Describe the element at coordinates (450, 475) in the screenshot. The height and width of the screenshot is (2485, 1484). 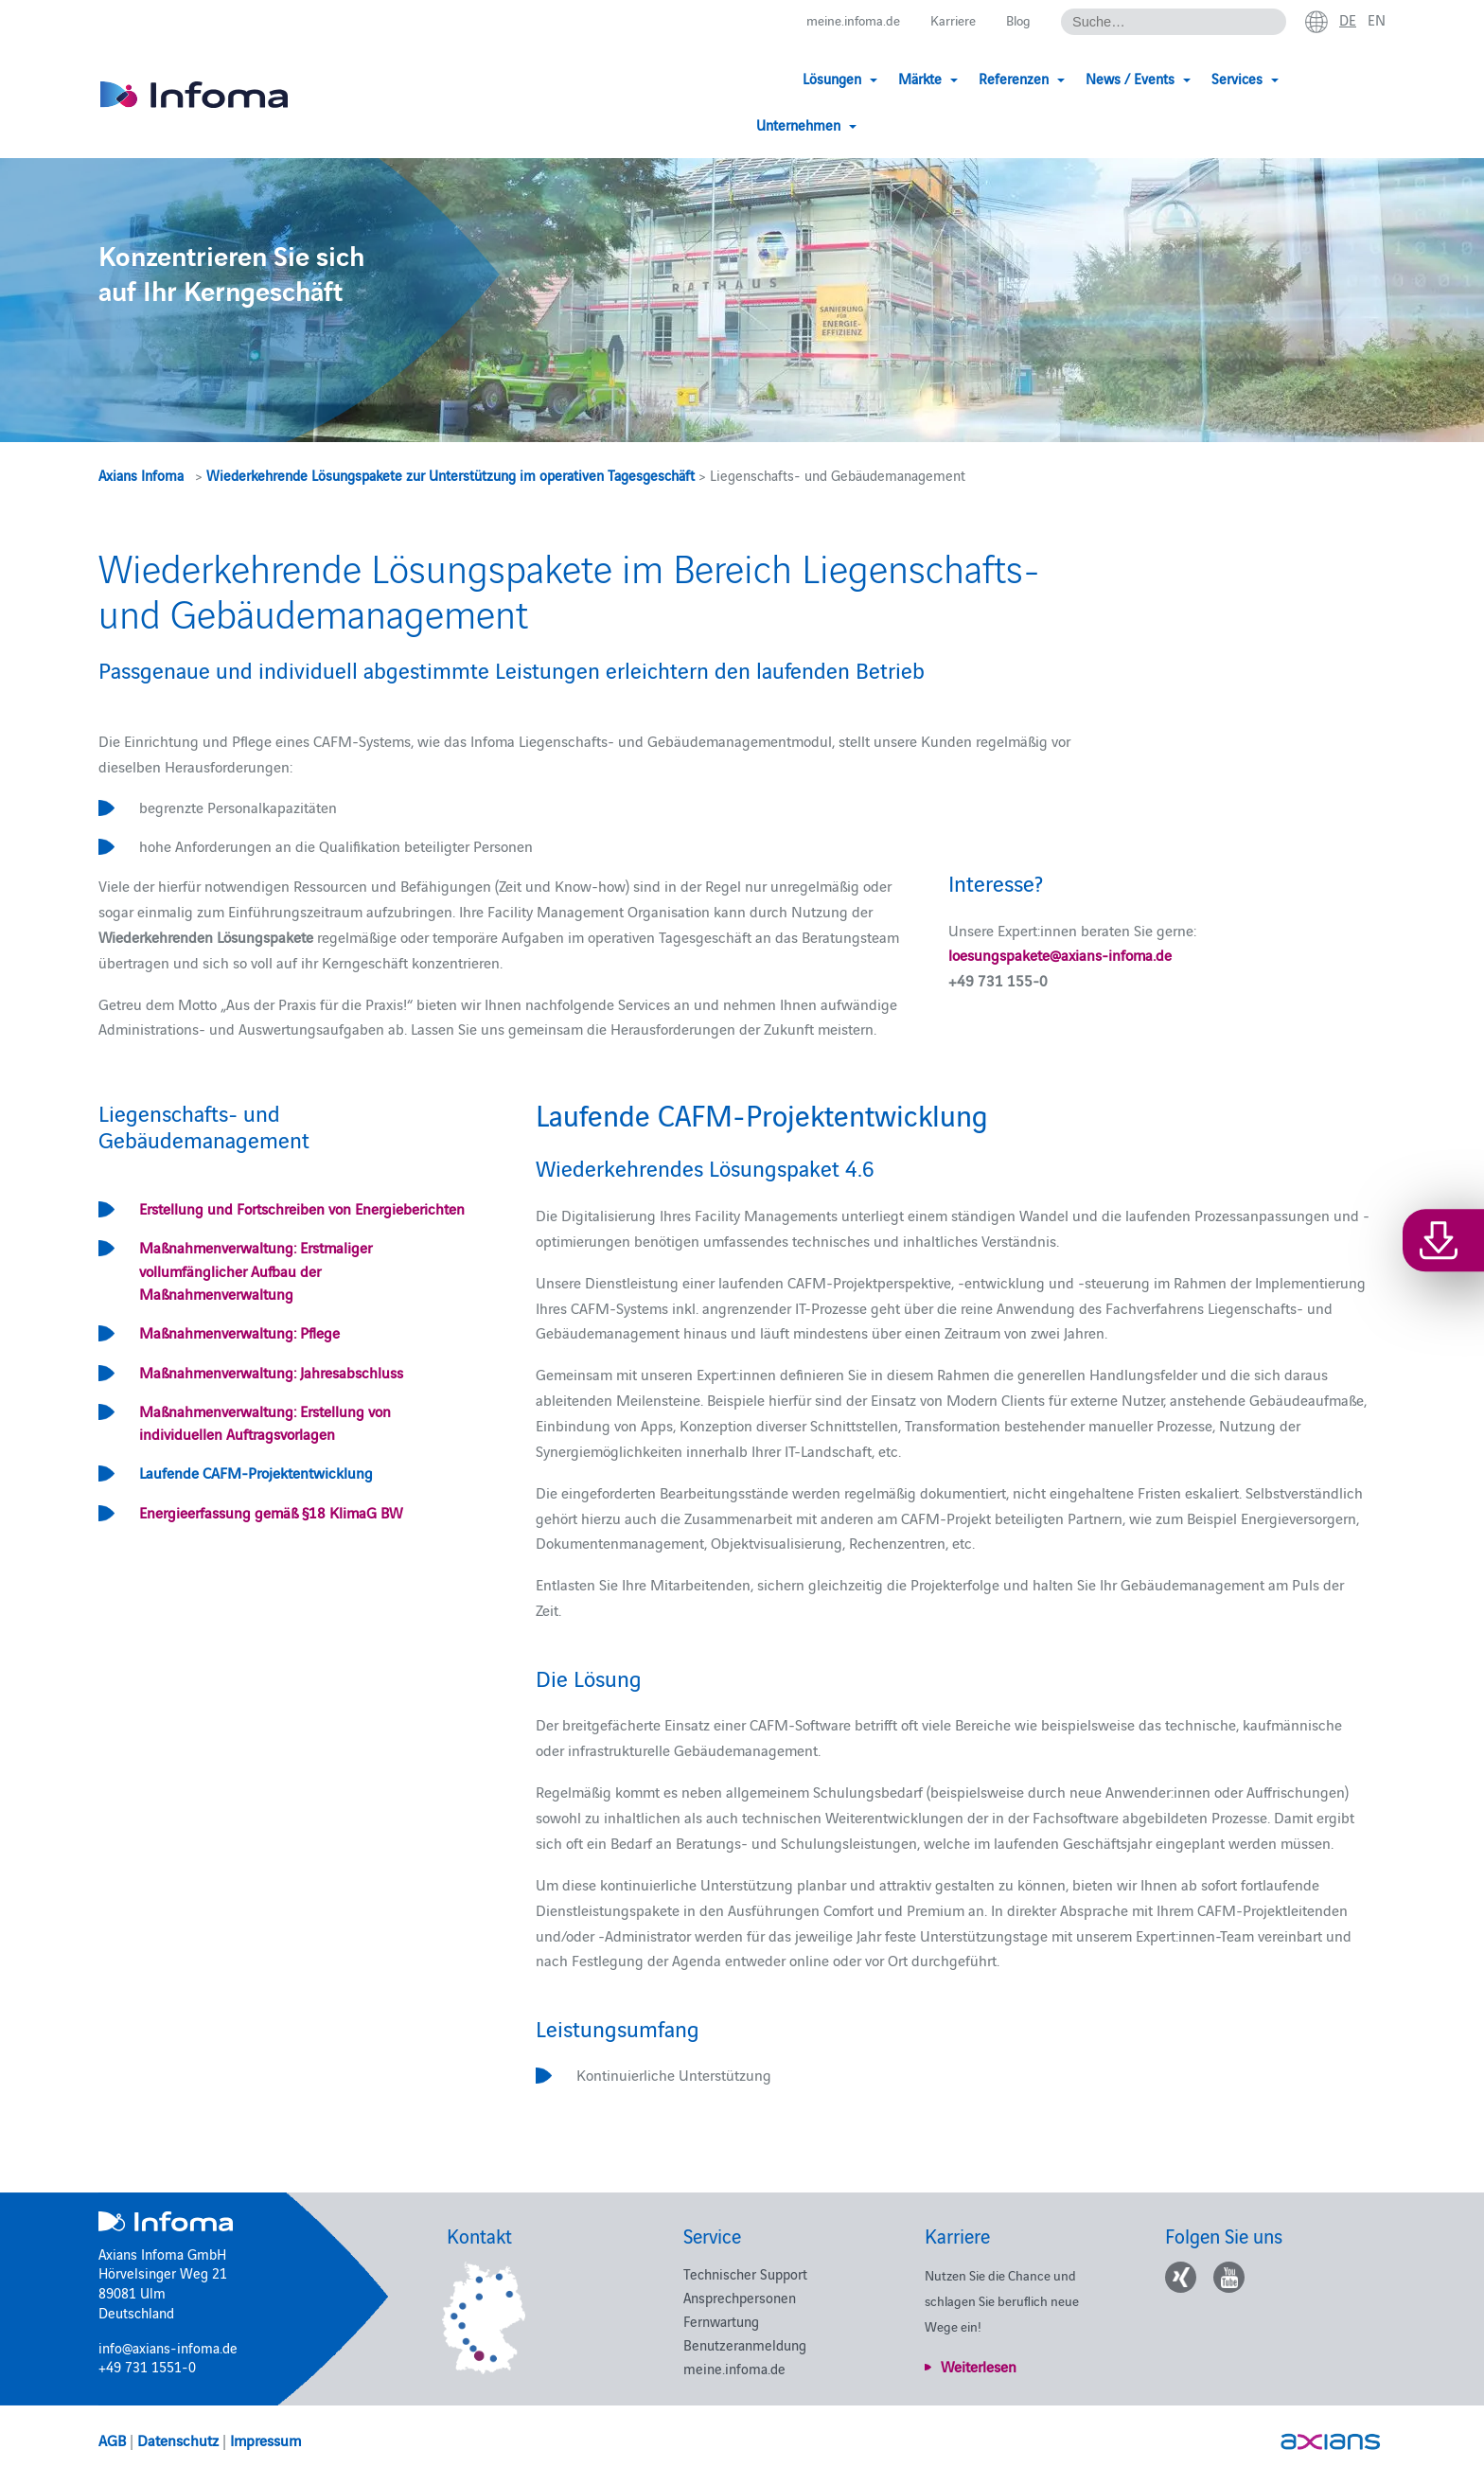
I see `Wiederkehrende Lösungspakete zur Unterstützung im operativen Tagesgeschäft` at that location.